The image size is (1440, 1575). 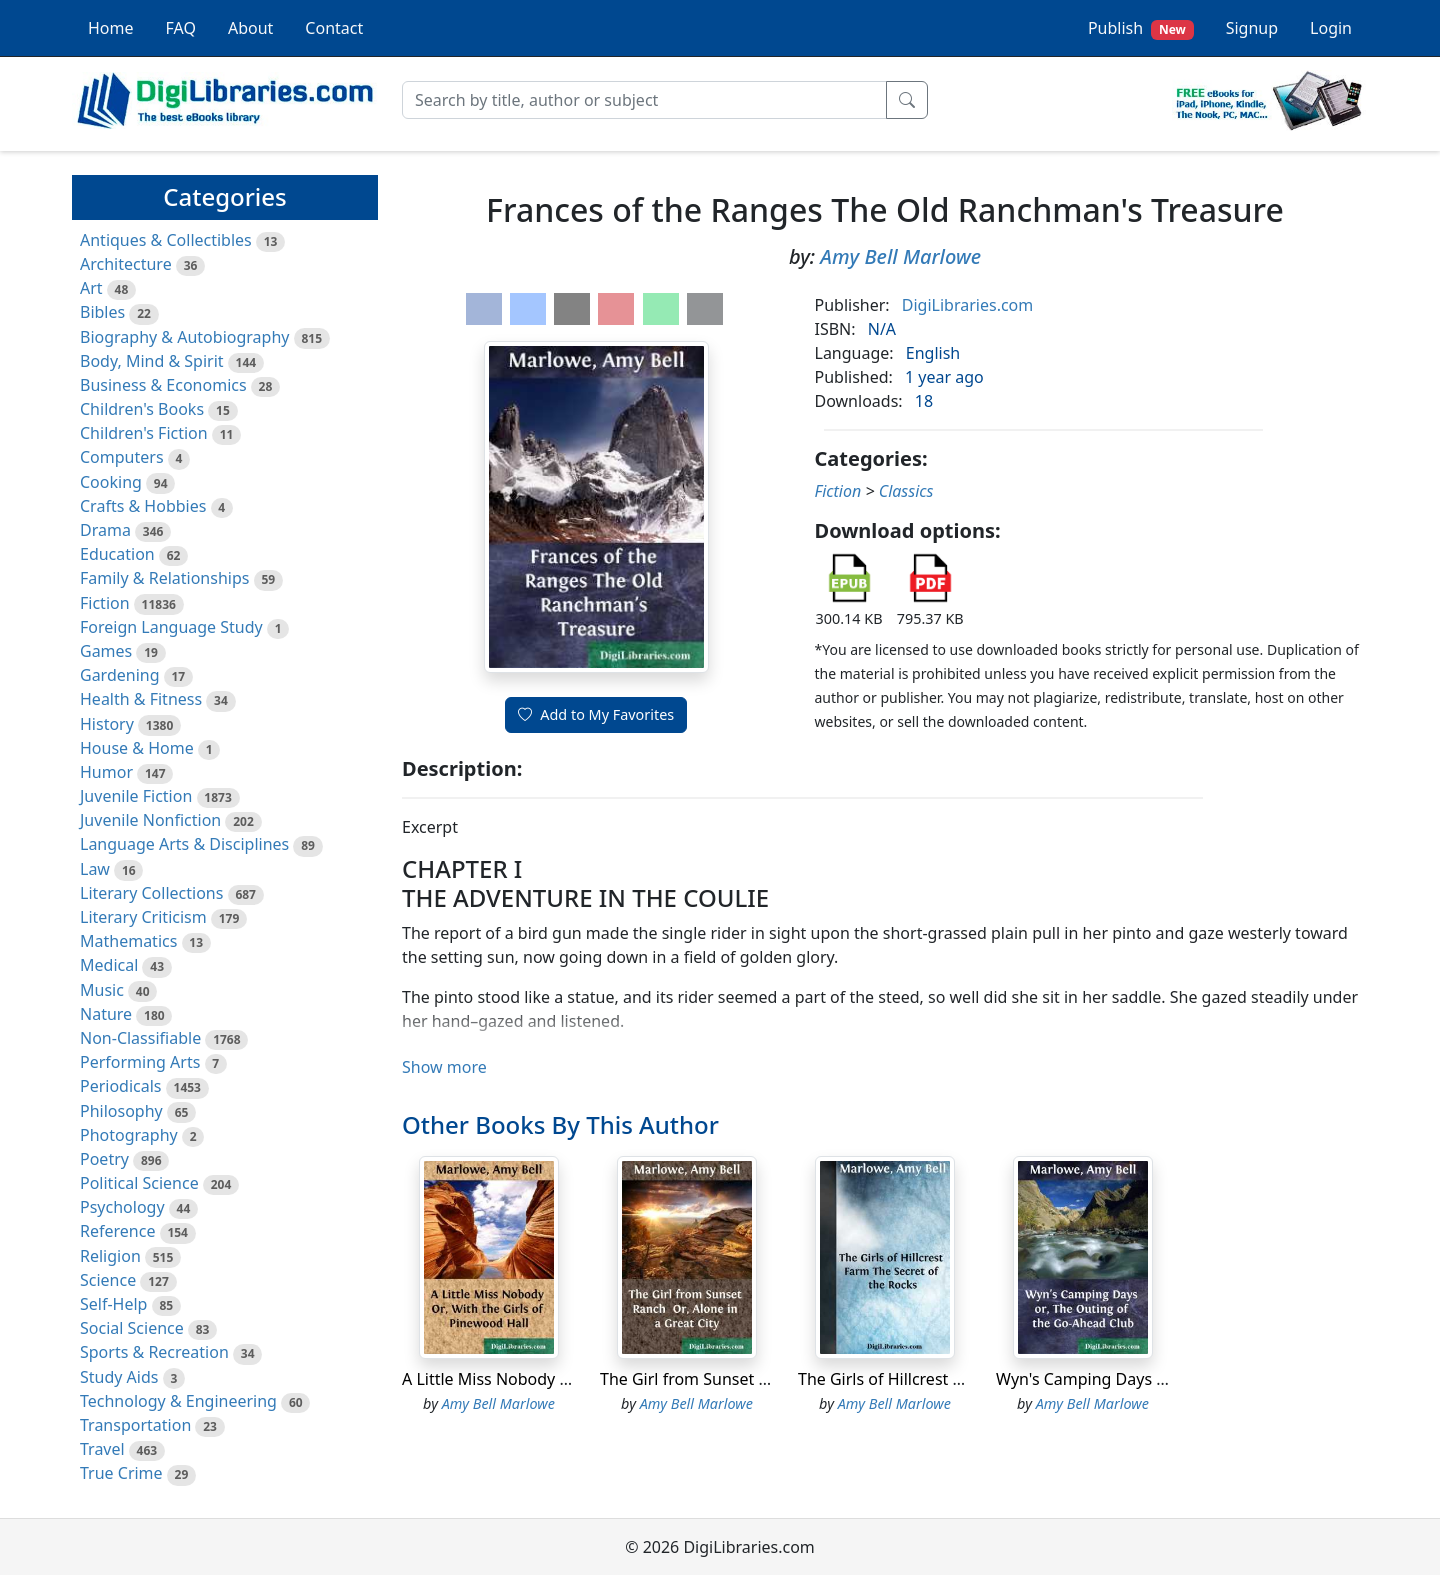 I want to click on Bibles, so click(x=102, y=312).